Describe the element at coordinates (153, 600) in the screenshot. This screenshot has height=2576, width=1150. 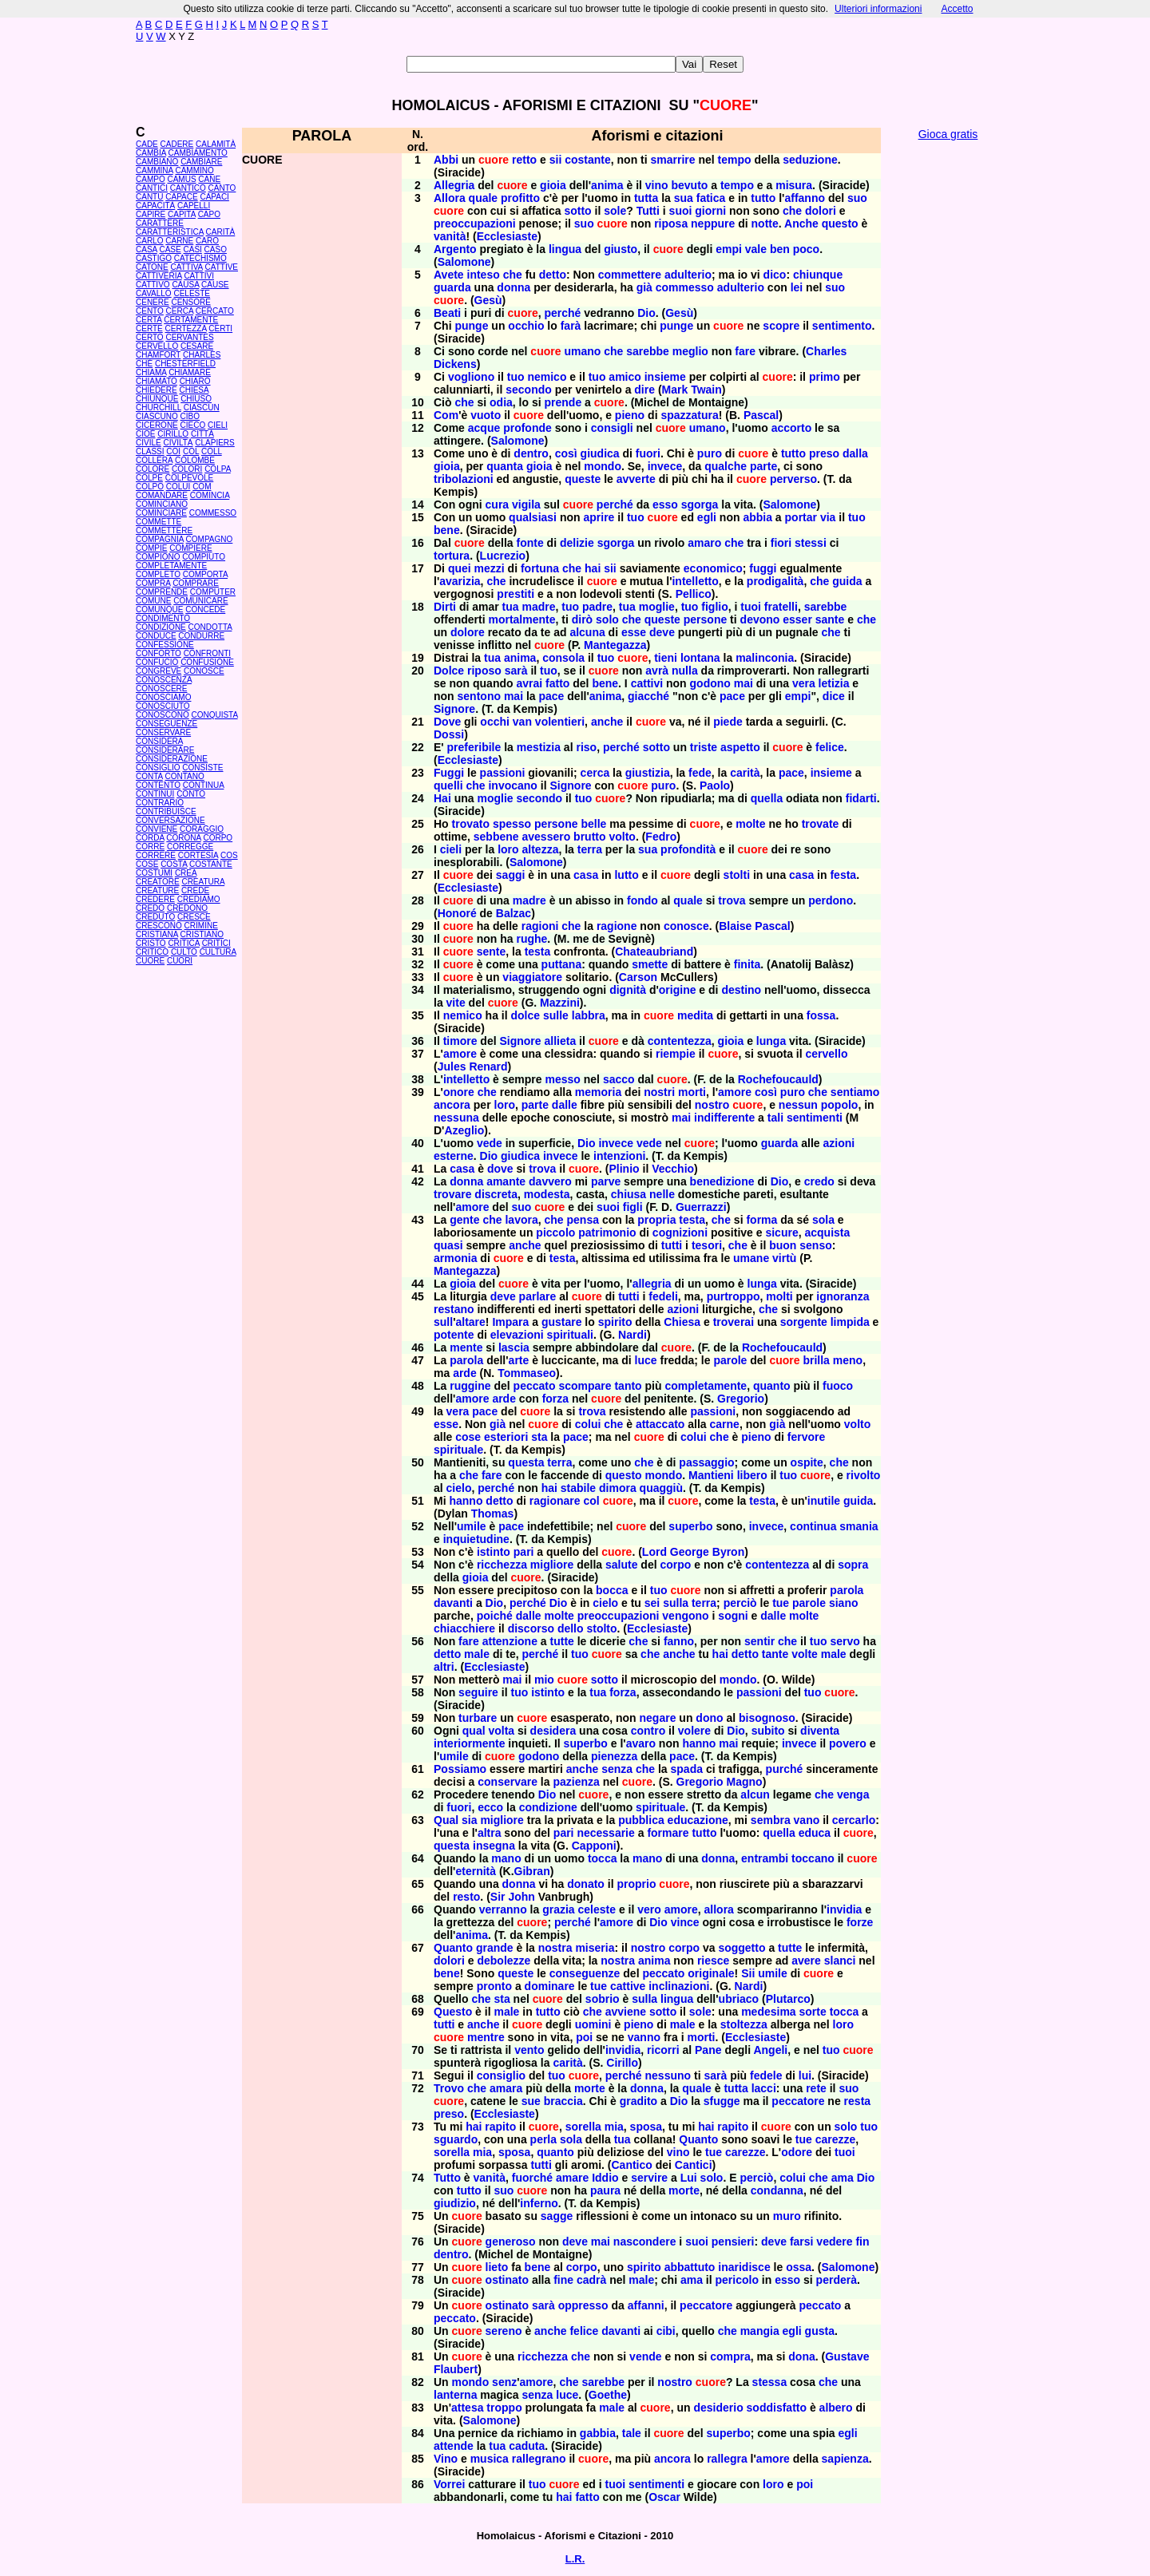
I see `COMUNE` at that location.